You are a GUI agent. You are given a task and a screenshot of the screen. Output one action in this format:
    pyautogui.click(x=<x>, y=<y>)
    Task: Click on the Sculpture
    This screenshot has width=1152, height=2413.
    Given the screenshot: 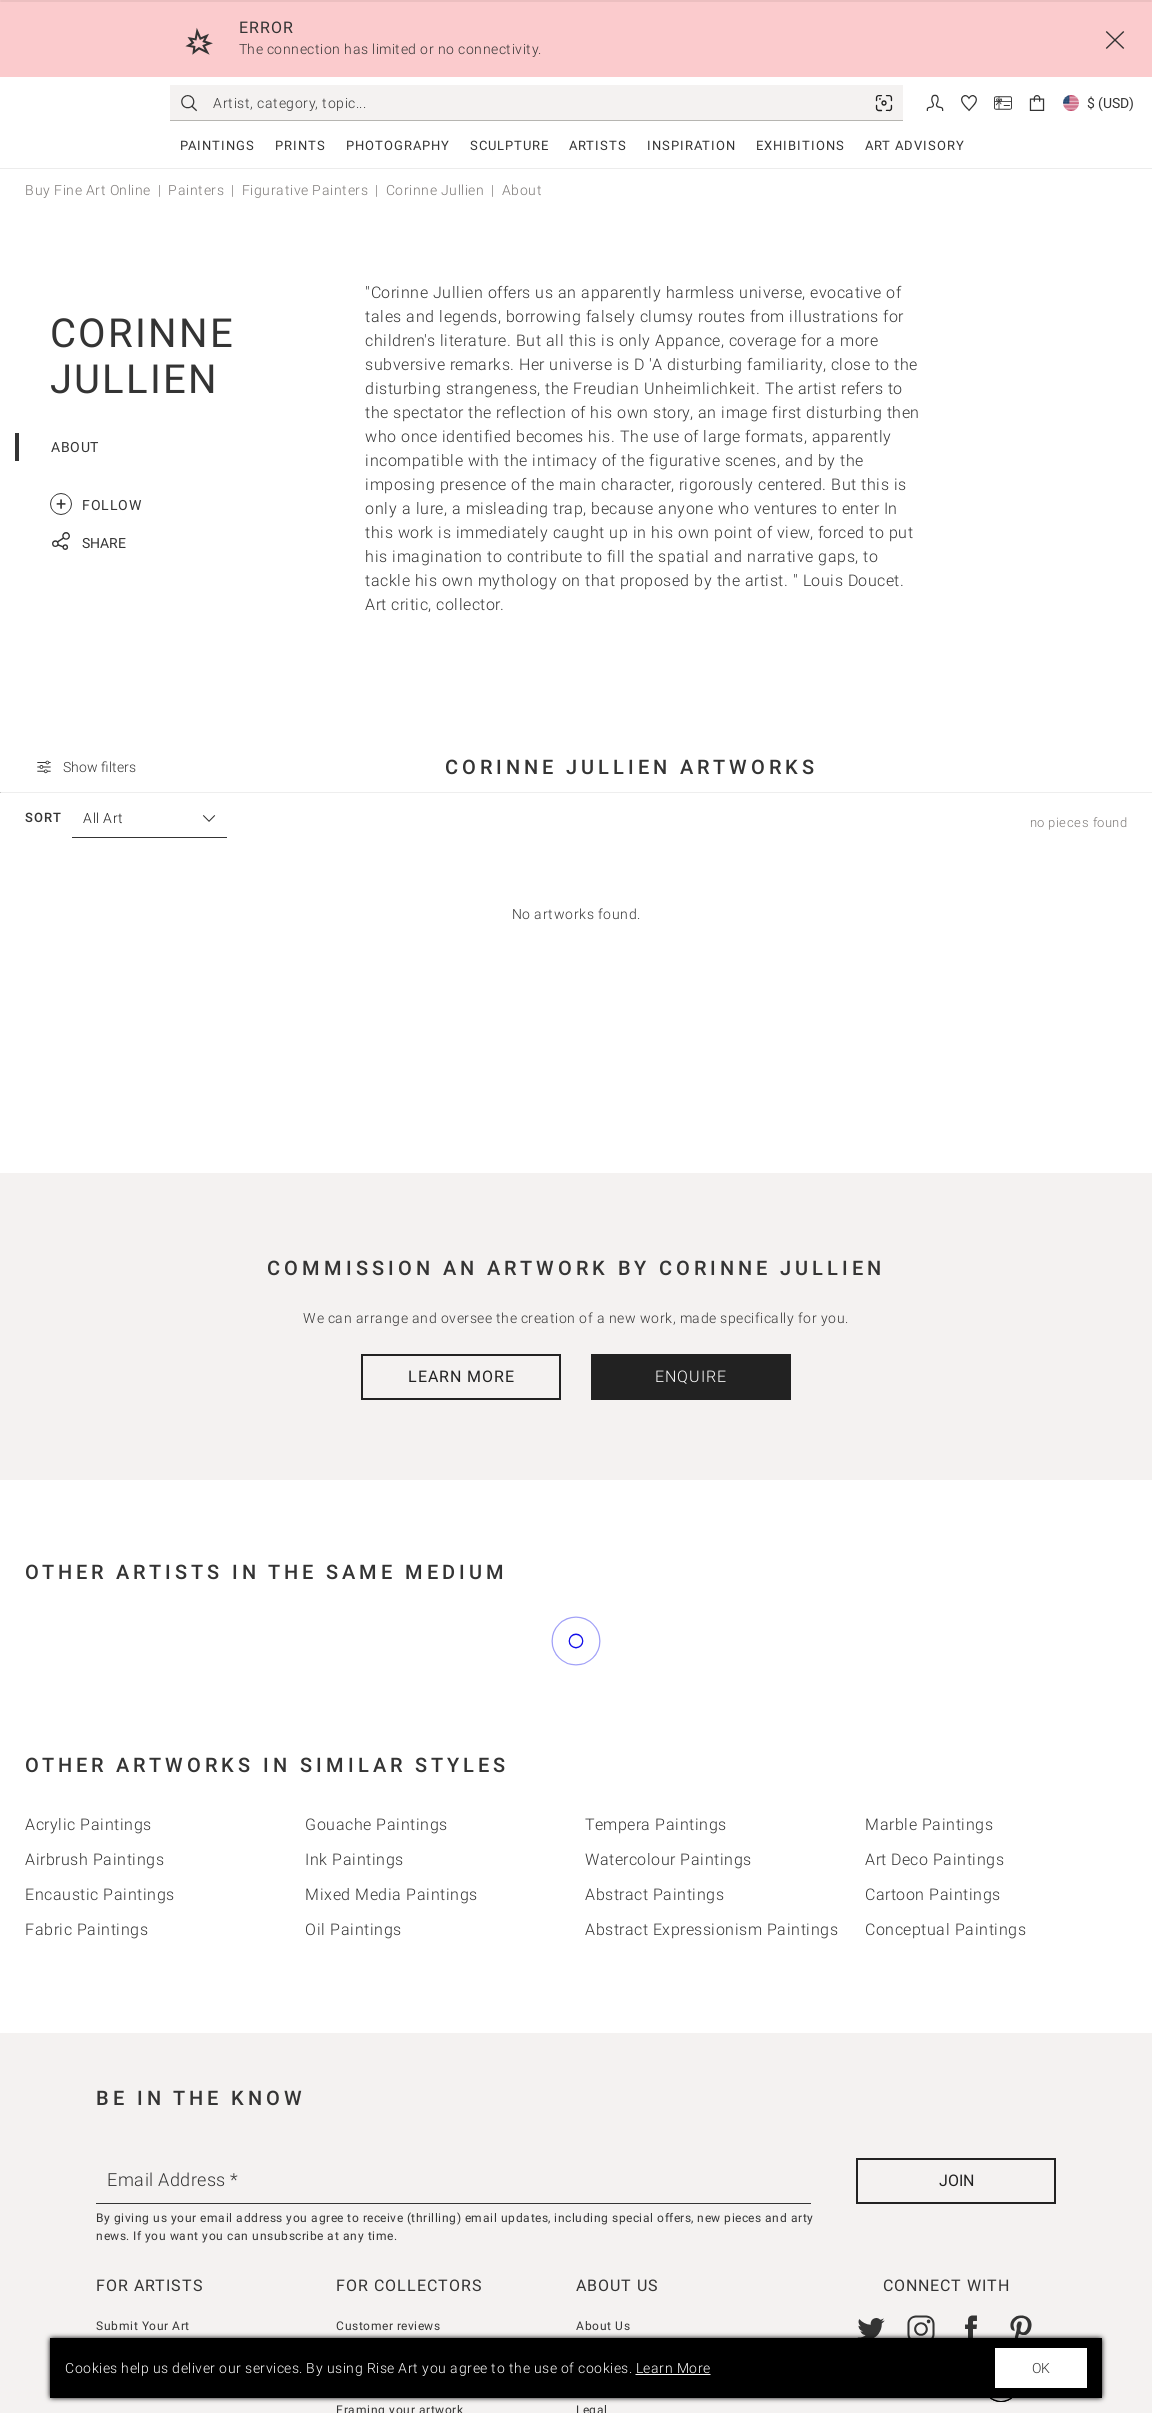 What is the action you would take?
    pyautogui.click(x=509, y=145)
    